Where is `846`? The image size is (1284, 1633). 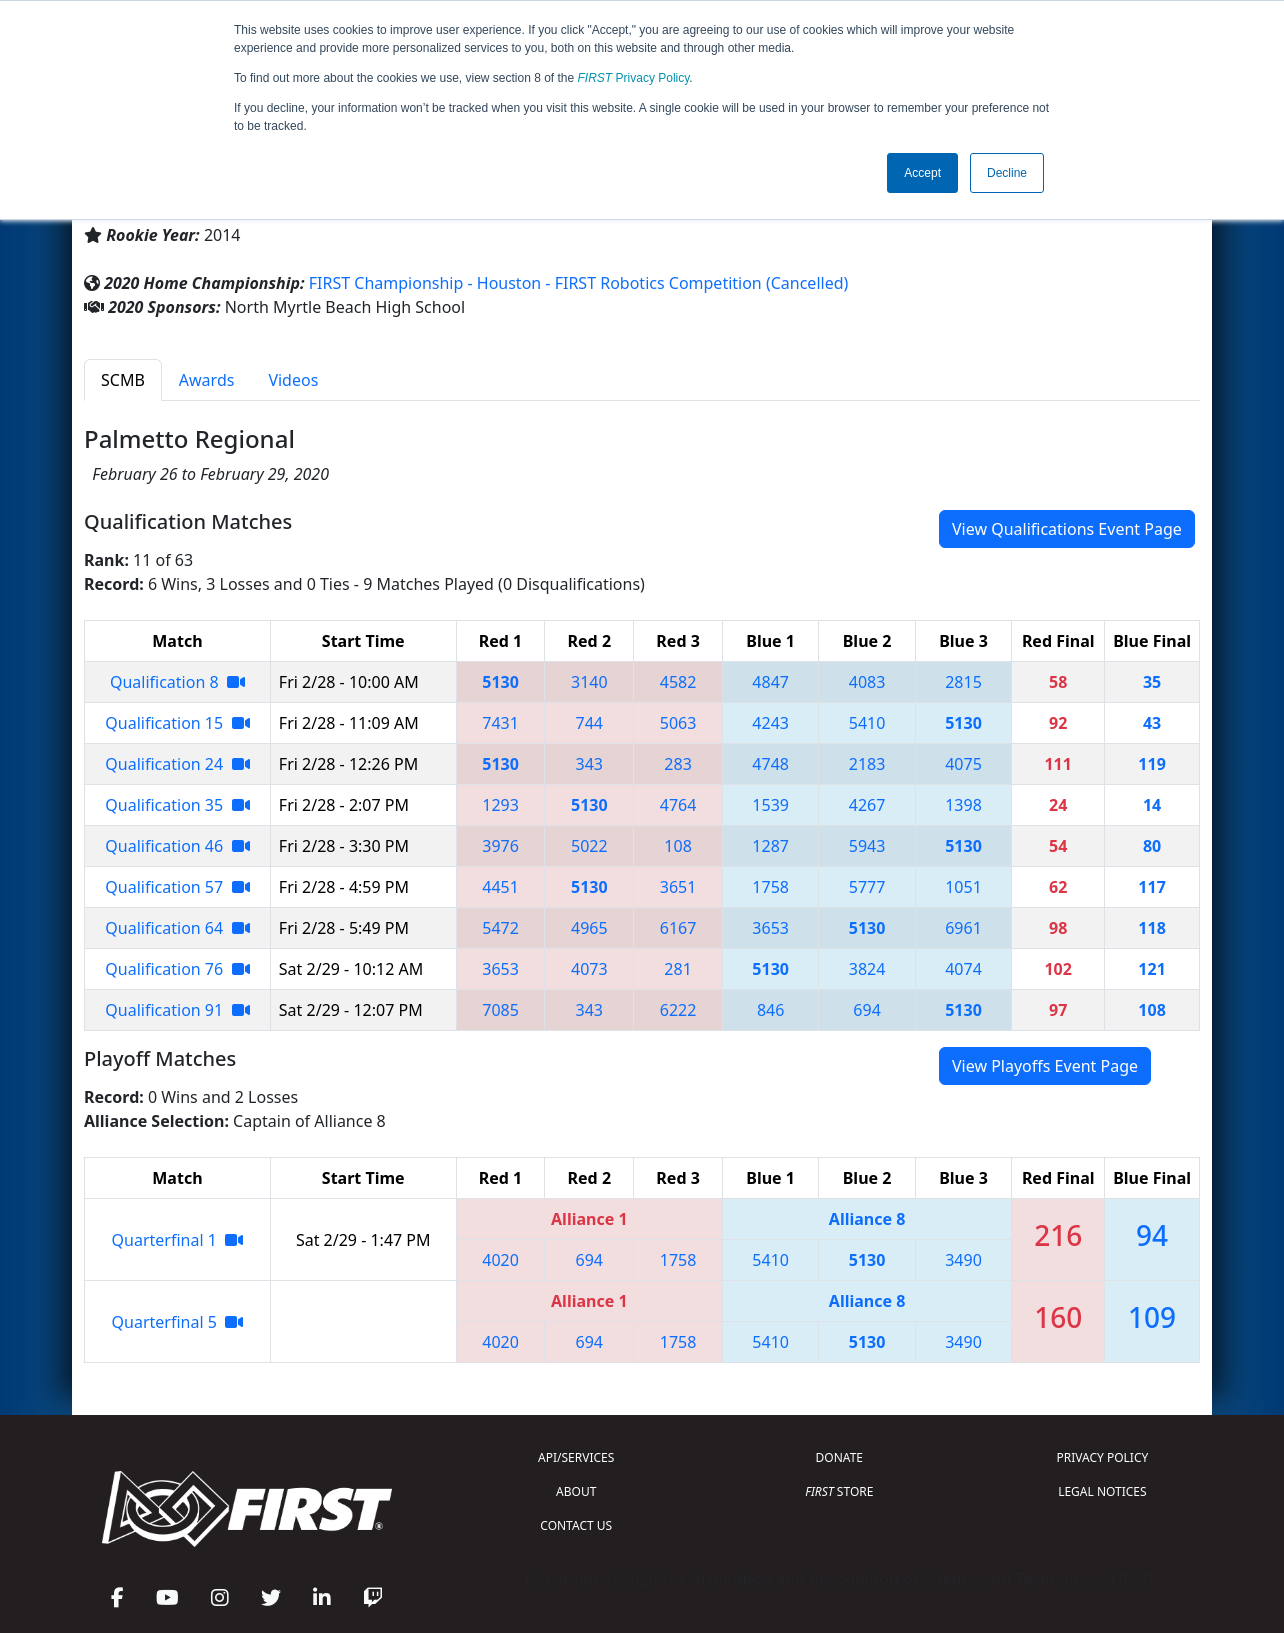 846 is located at coordinates (770, 1010).